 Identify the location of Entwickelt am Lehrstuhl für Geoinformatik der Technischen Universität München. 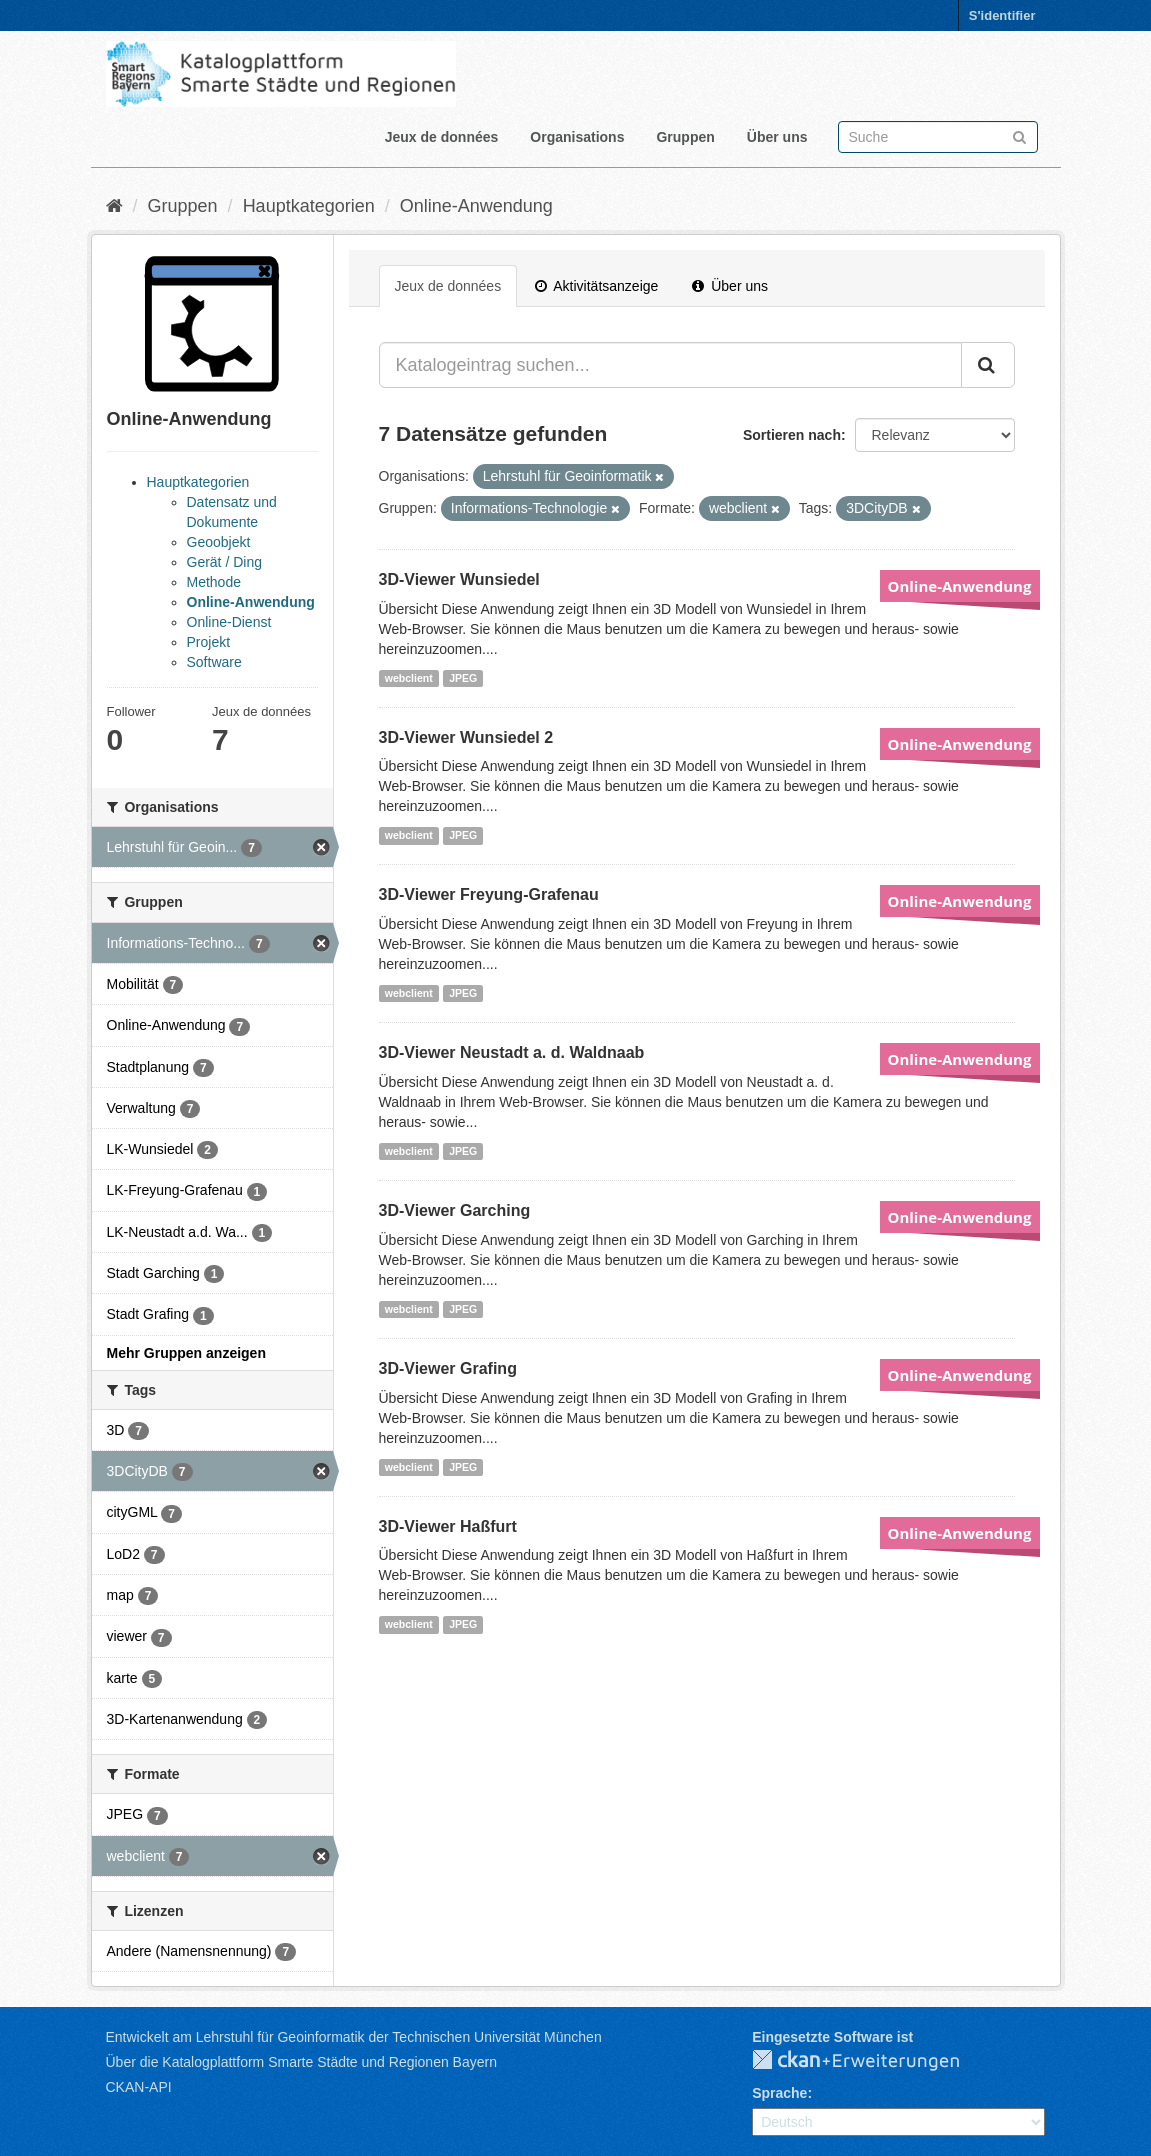
(354, 2037).